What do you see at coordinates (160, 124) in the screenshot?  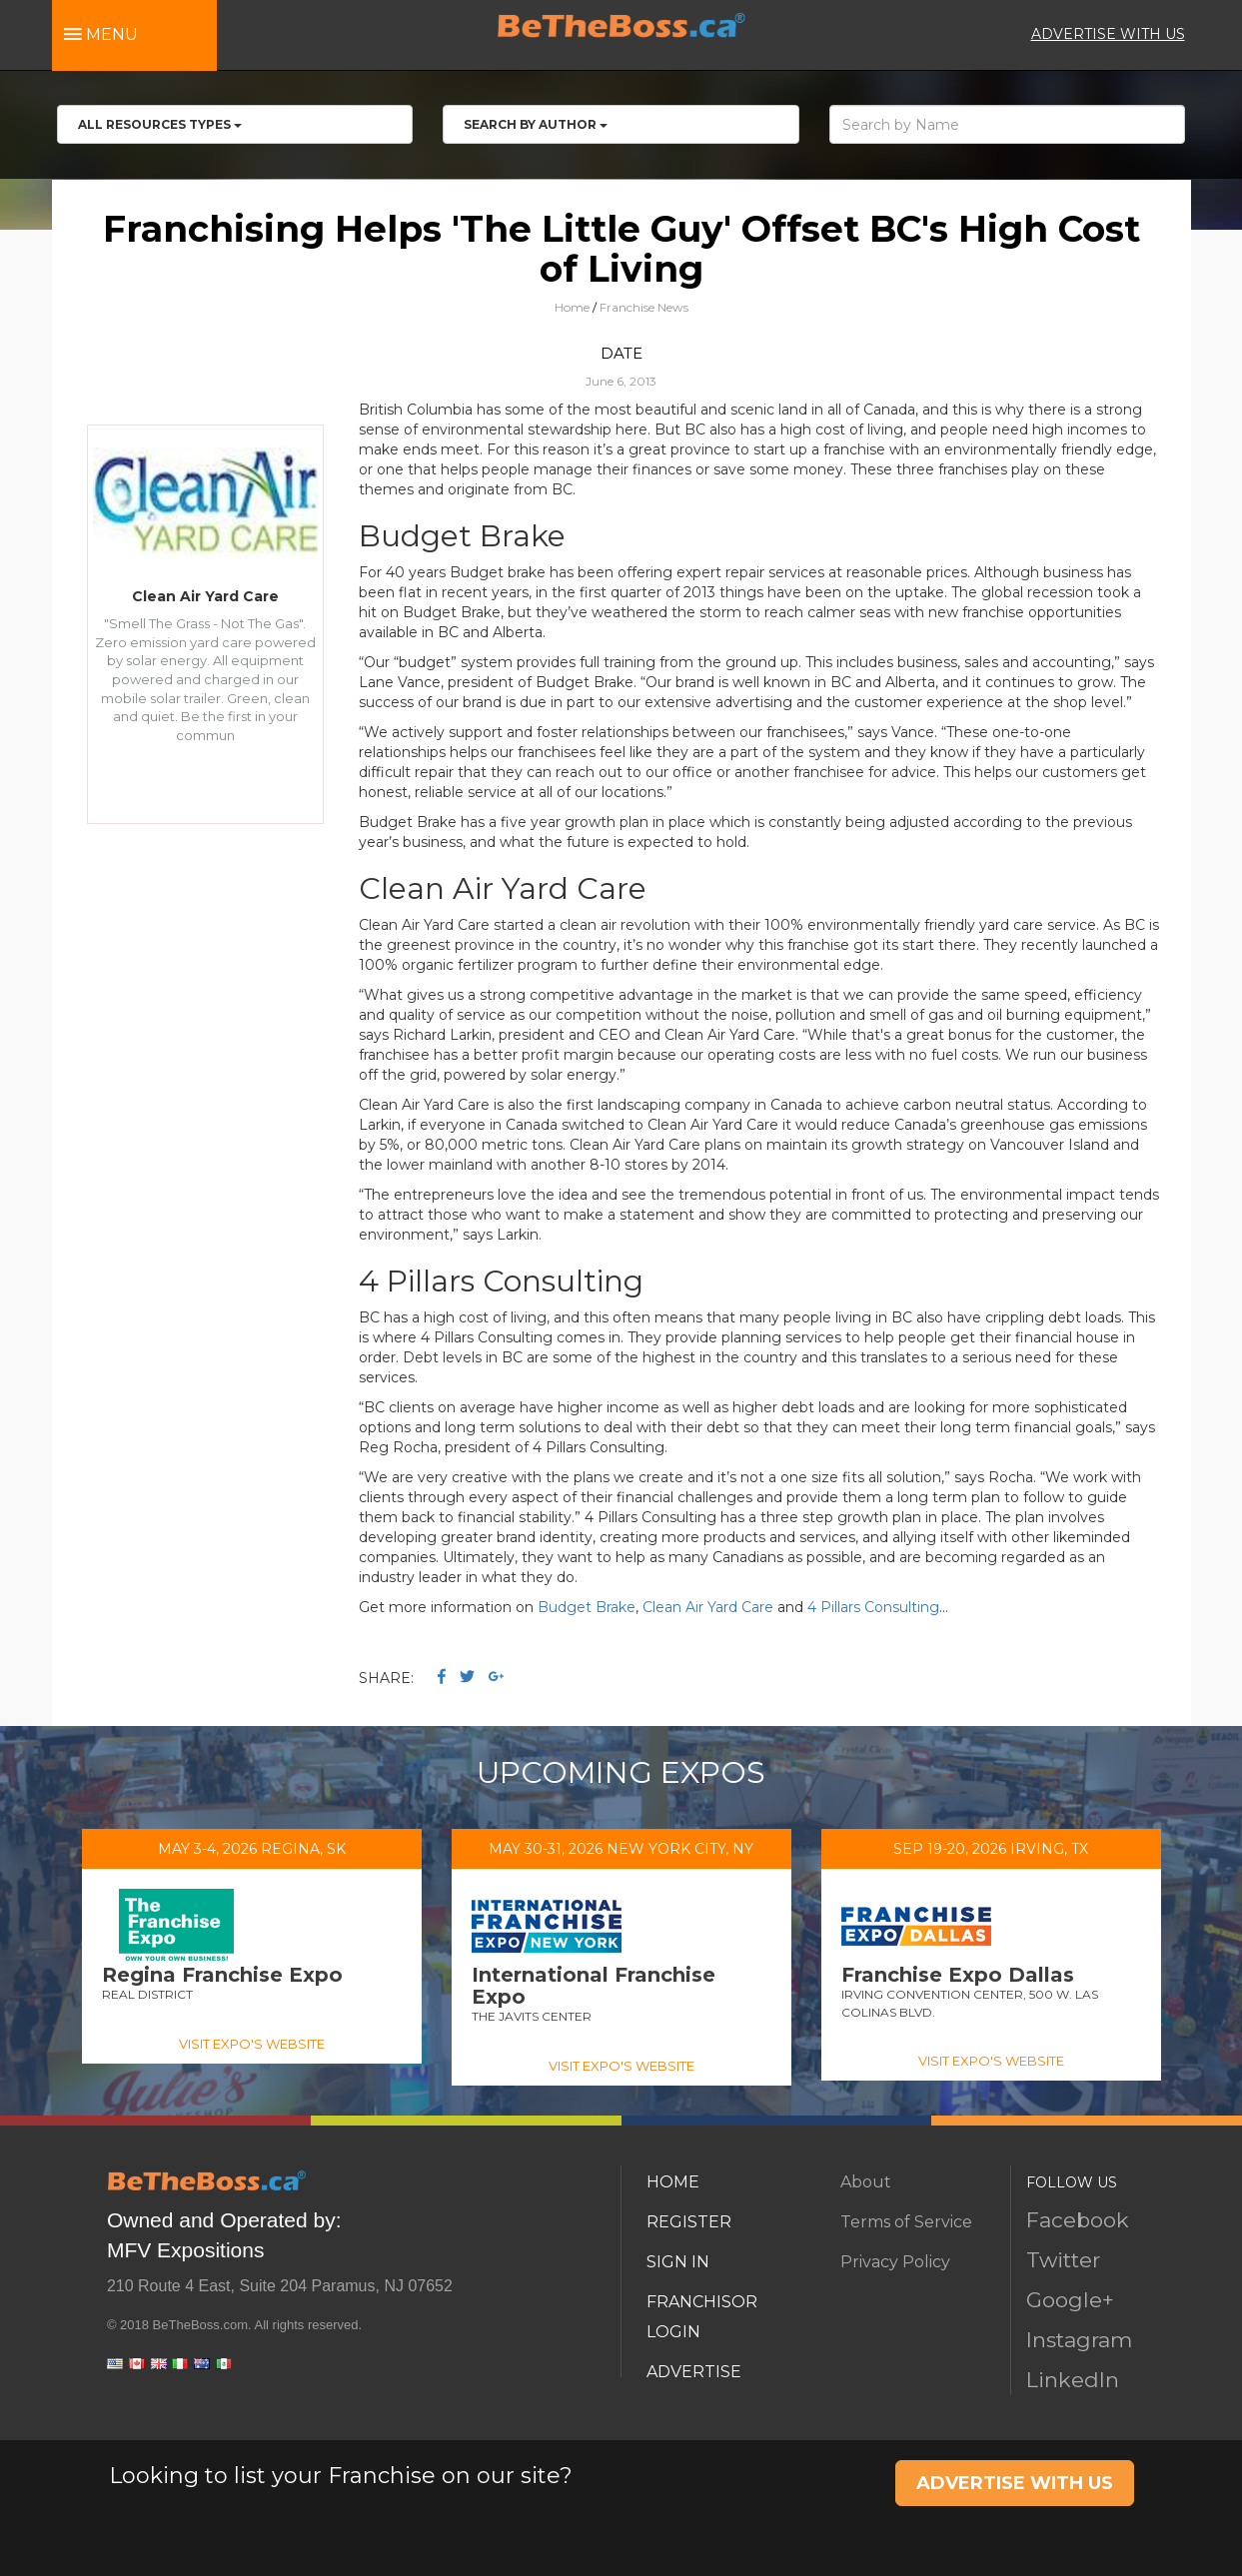 I see `All RESOURCES TYPES` at bounding box center [160, 124].